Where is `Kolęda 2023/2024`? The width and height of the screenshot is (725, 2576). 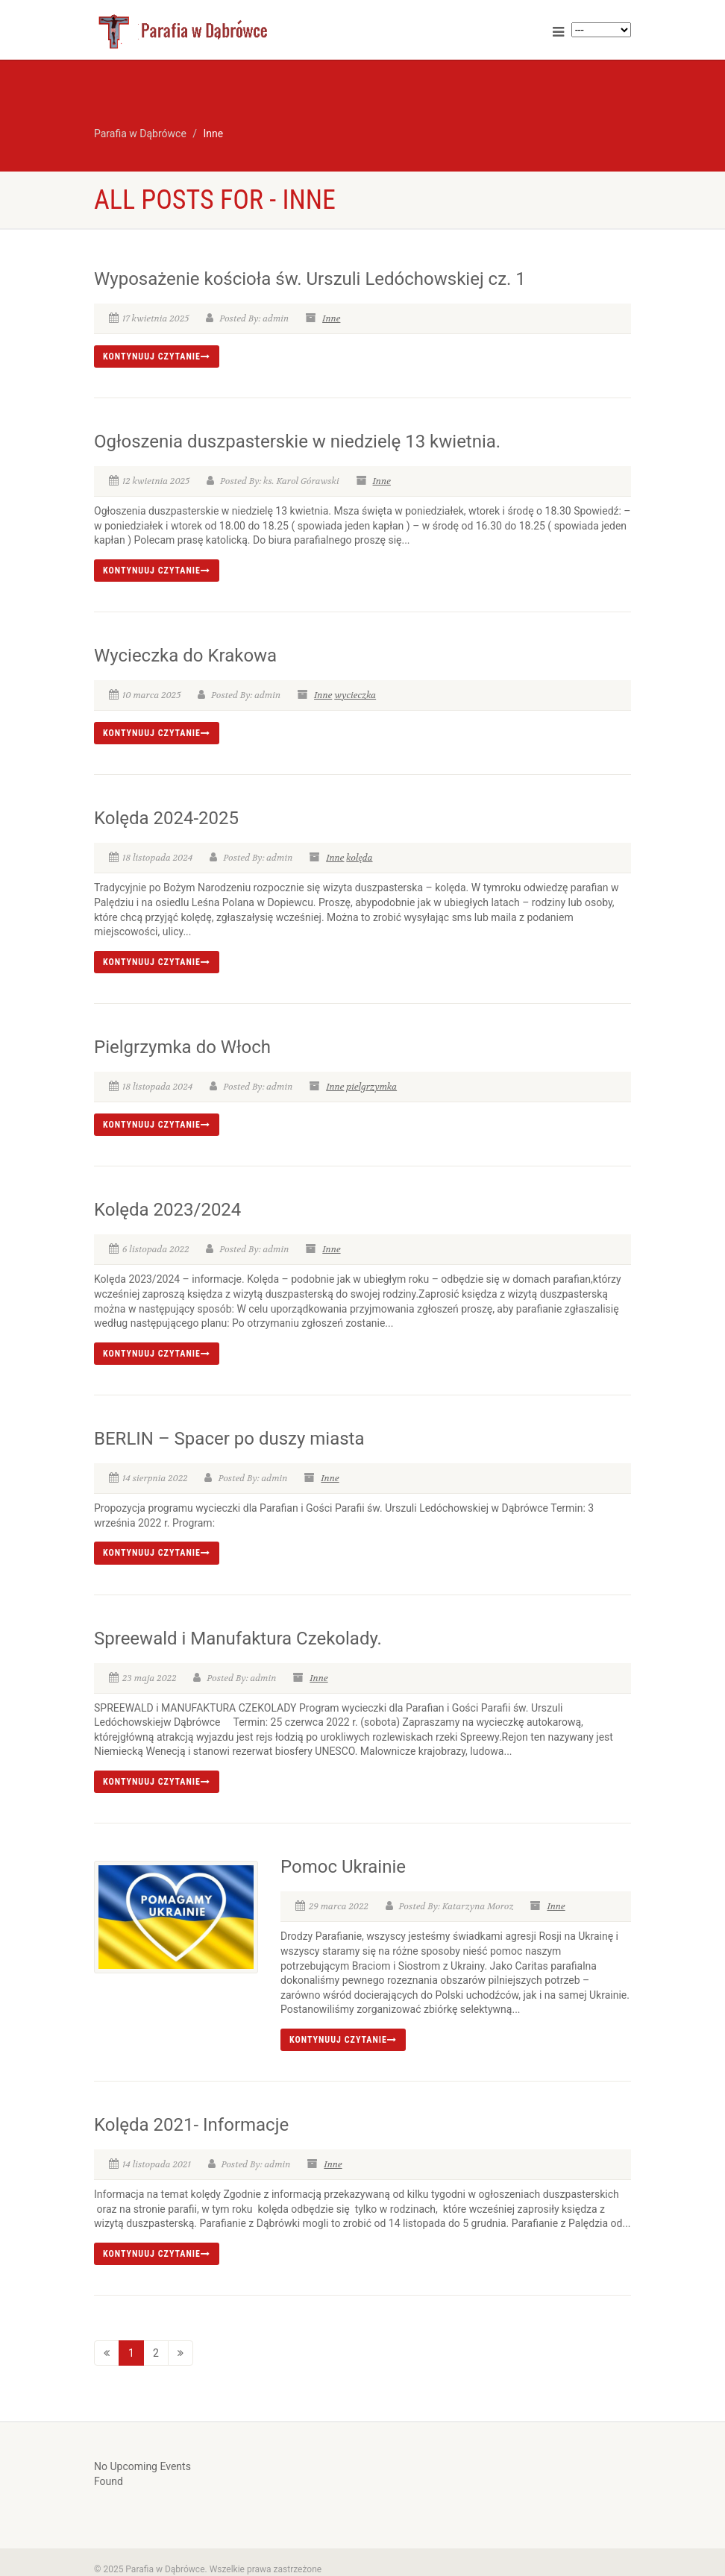
Kolęda 2023/2024 is located at coordinates (167, 1209).